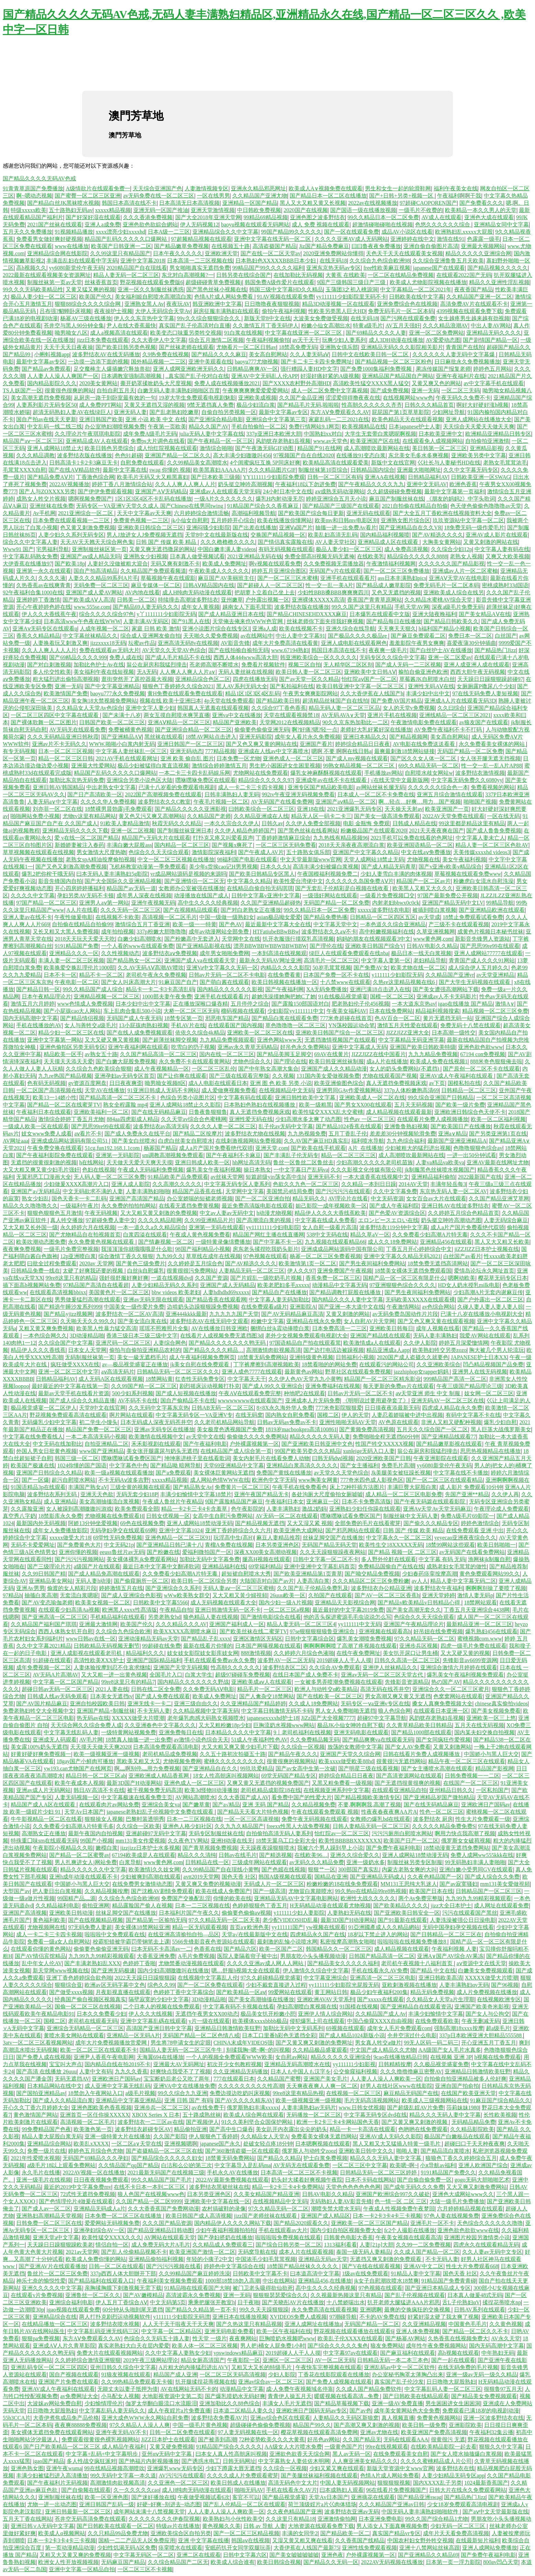 The width and height of the screenshot is (535, 2576). Describe the element at coordinates (369, 679) in the screenshot. I see `怡红院aⅴ国产一区二区` at that location.